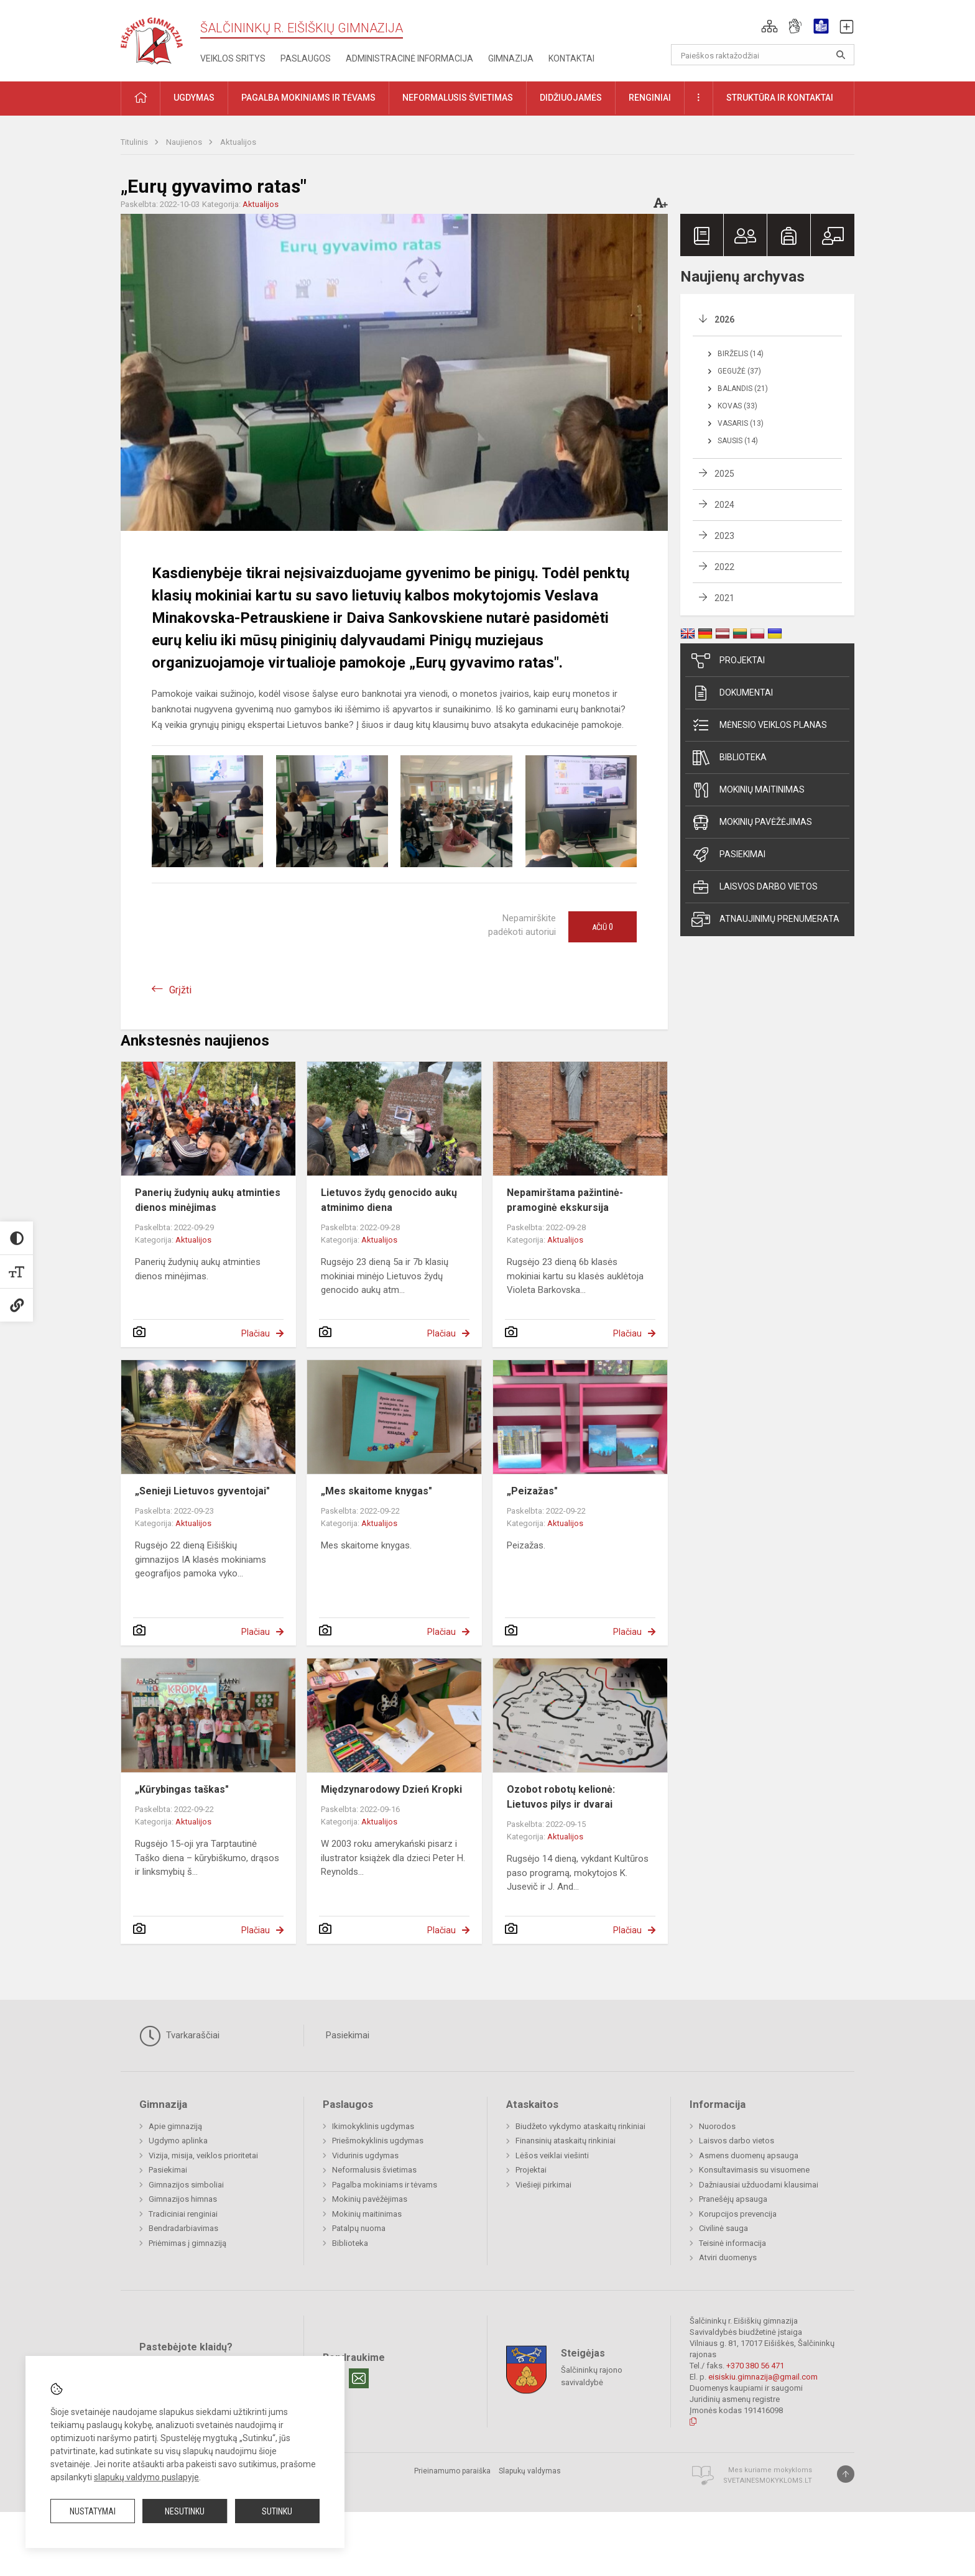 This screenshot has height=2576, width=975. I want to click on Asmens duomenų apsauga, so click(748, 2155).